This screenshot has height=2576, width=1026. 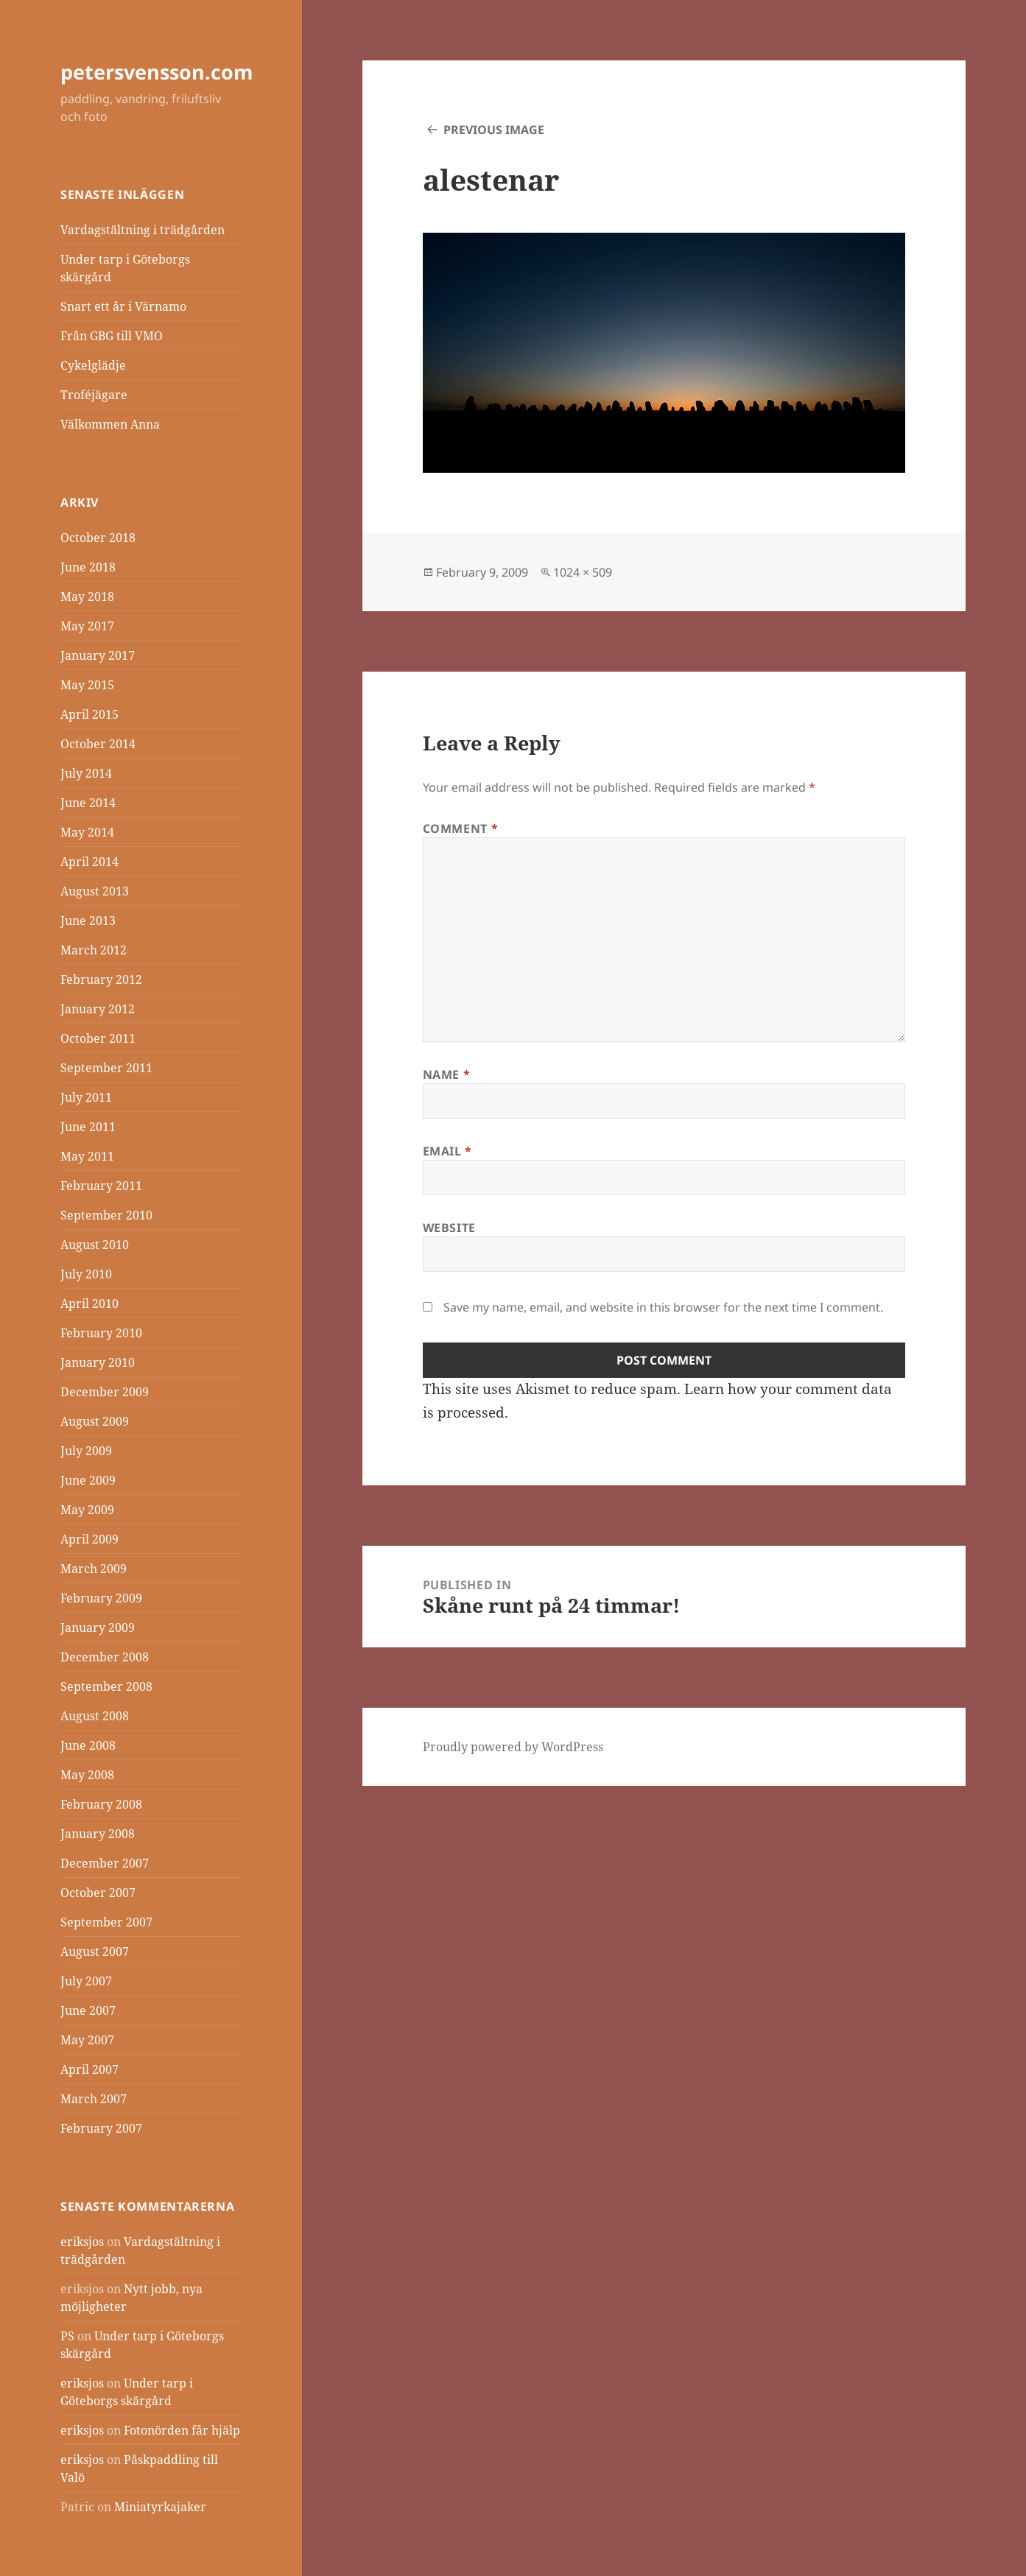 What do you see at coordinates (93, 950) in the screenshot?
I see `March 2012` at bounding box center [93, 950].